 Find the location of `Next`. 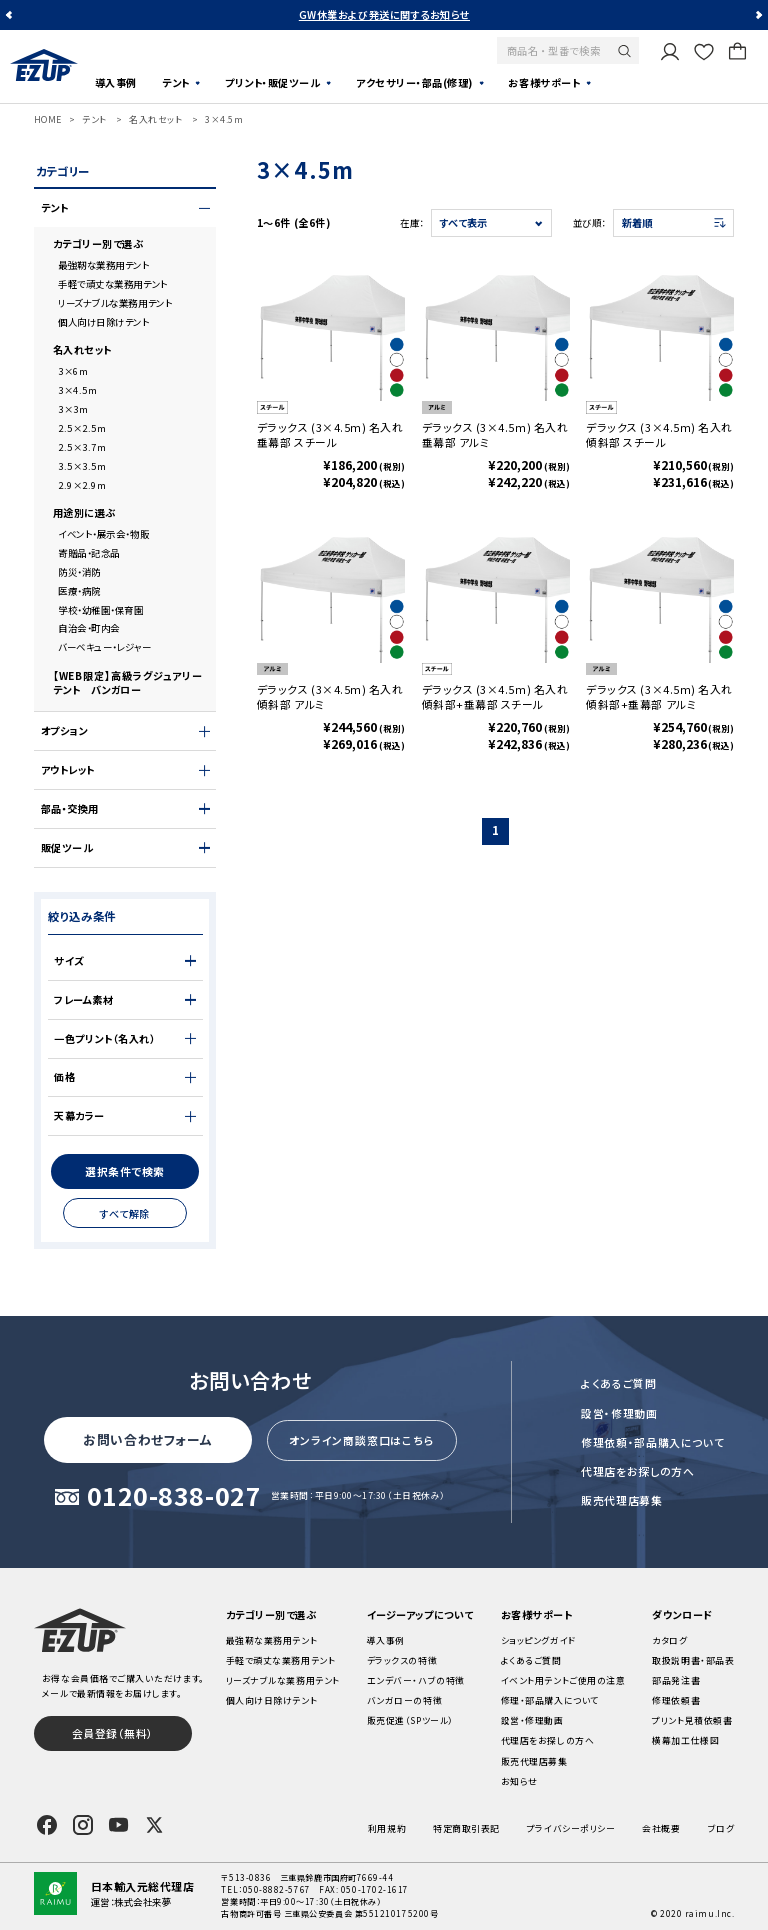

Next is located at coordinates (758, 15).